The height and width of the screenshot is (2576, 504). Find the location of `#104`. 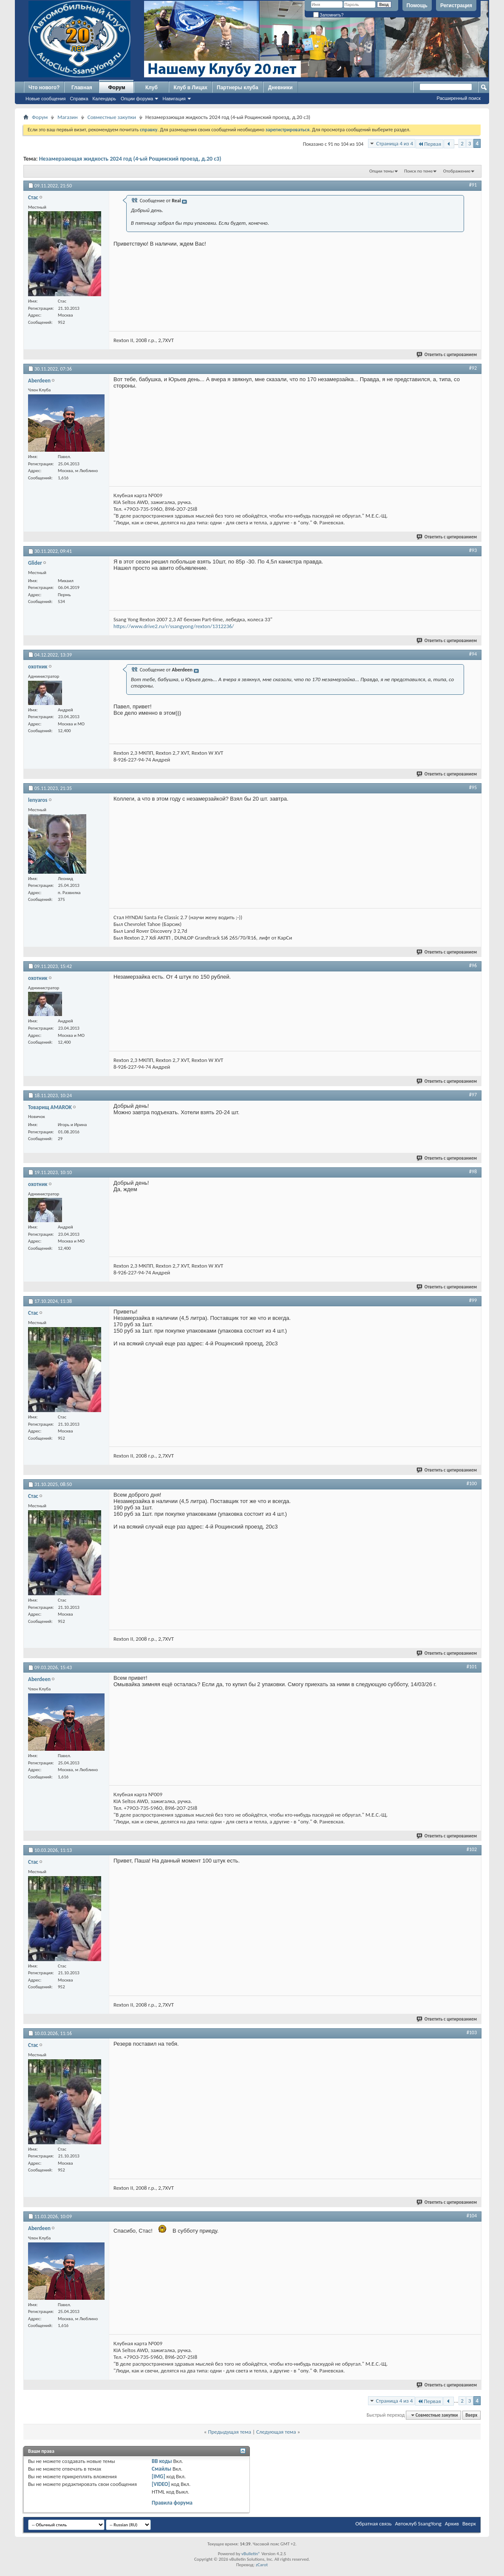

#104 is located at coordinates (472, 2216).